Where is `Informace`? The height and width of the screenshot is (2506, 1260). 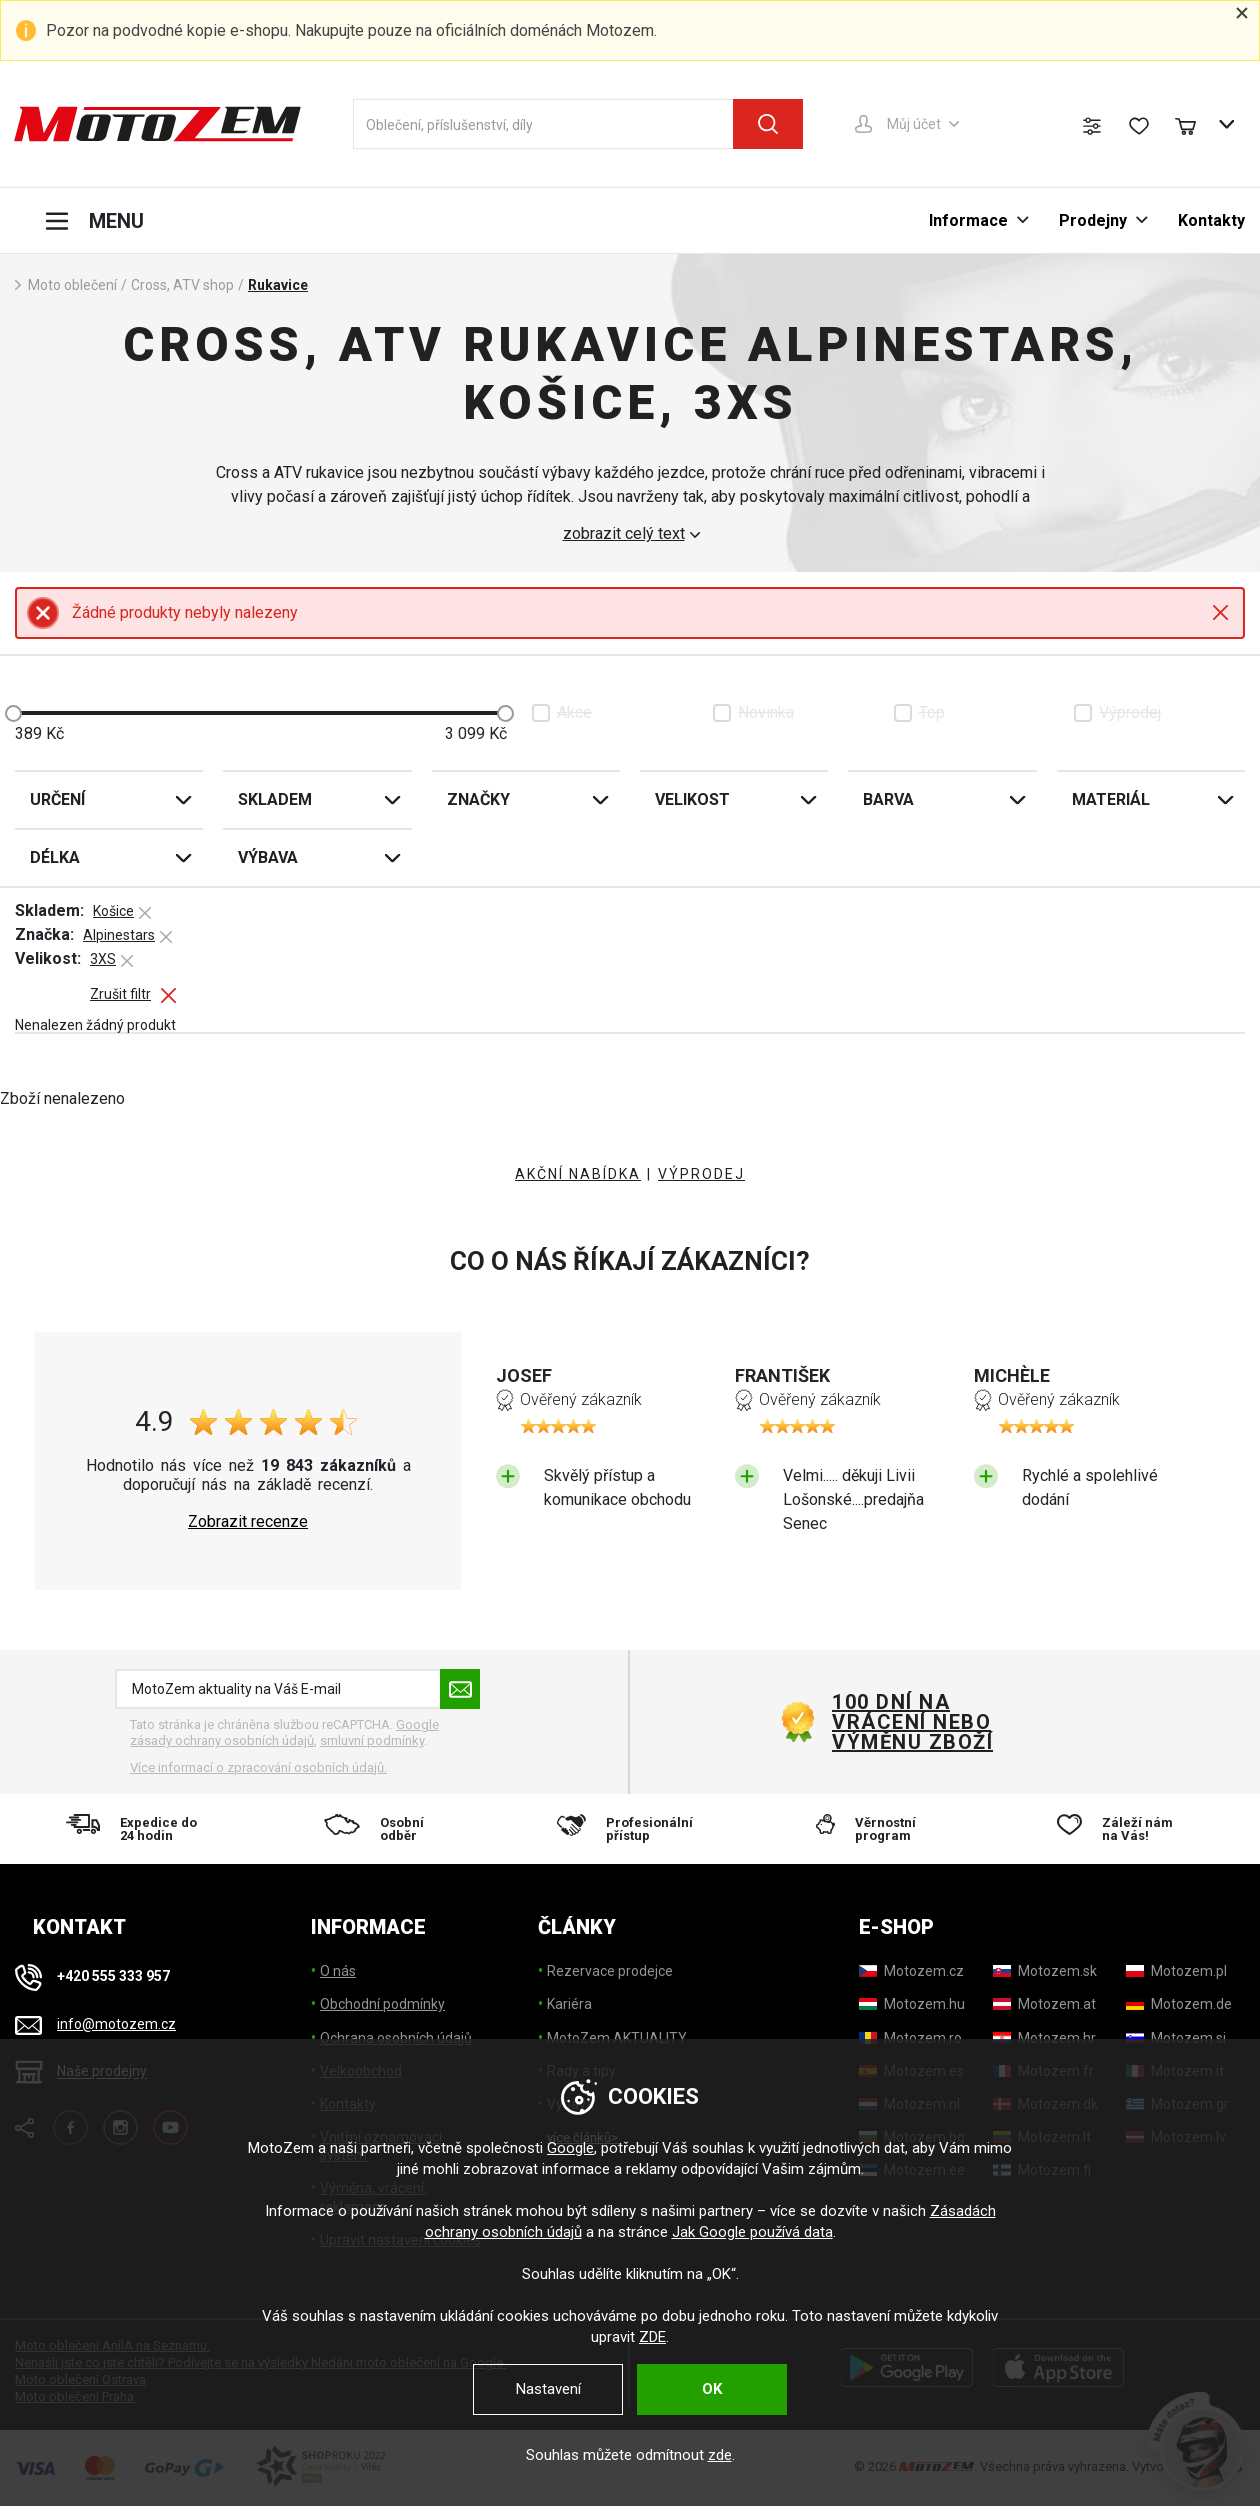
Informace is located at coordinates (968, 220).